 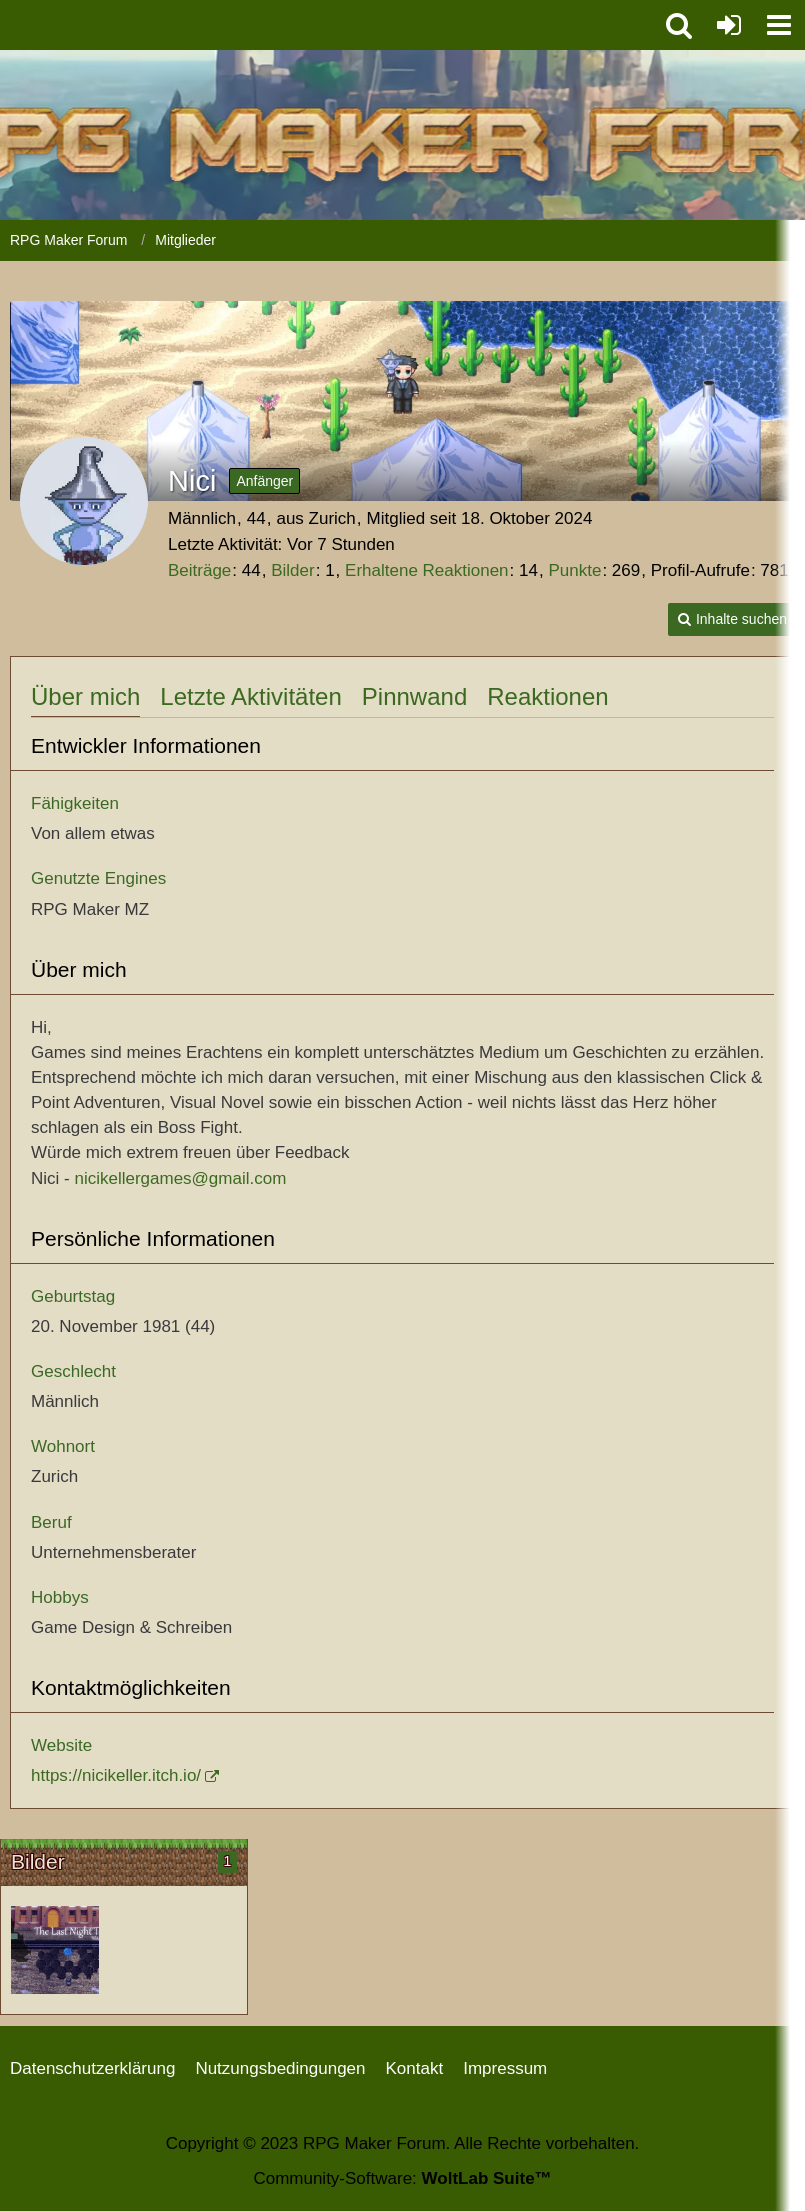 I want to click on [button], so click(x=779, y=25).